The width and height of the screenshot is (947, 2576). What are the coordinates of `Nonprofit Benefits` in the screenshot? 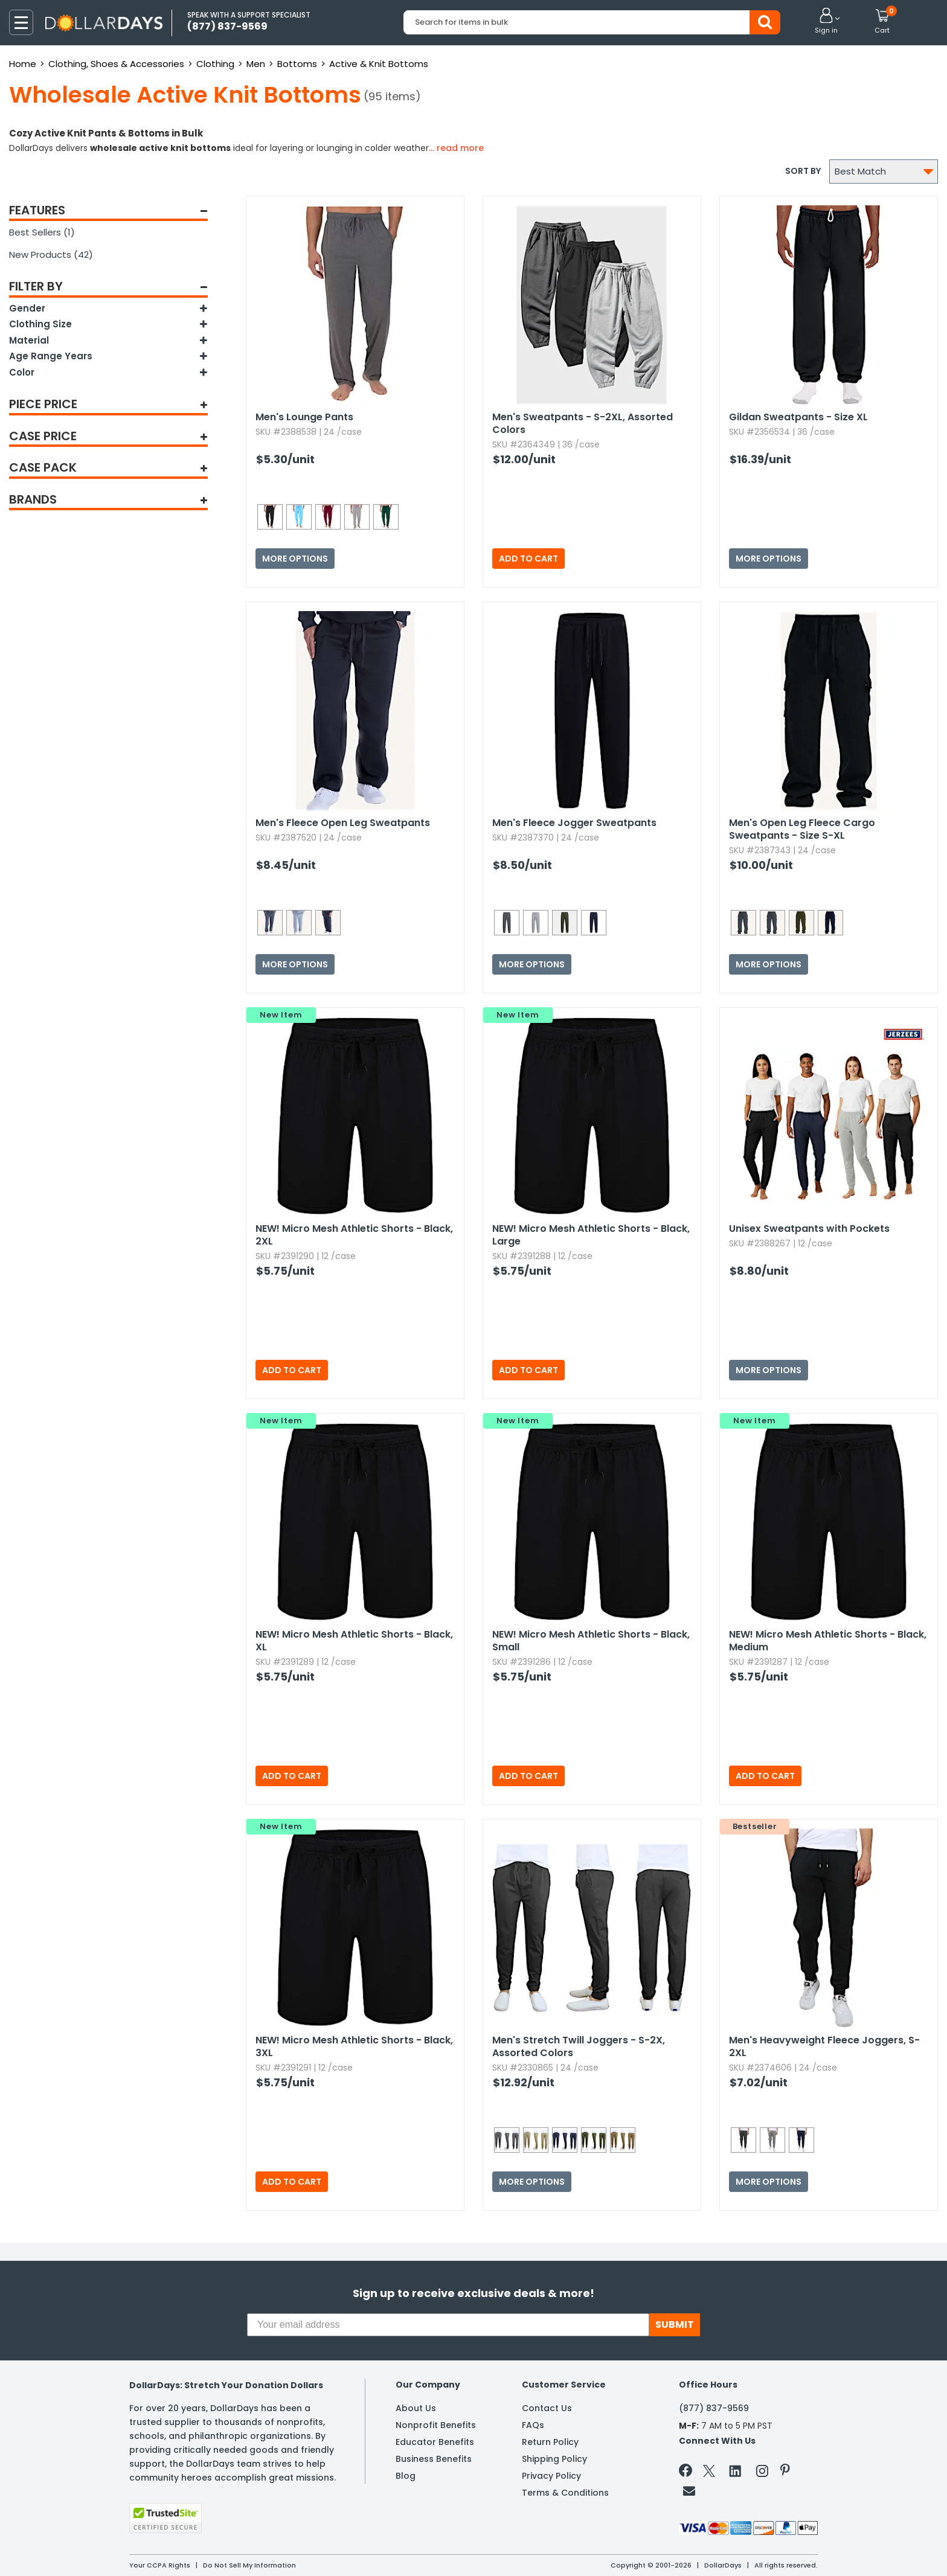 It's located at (436, 2425).